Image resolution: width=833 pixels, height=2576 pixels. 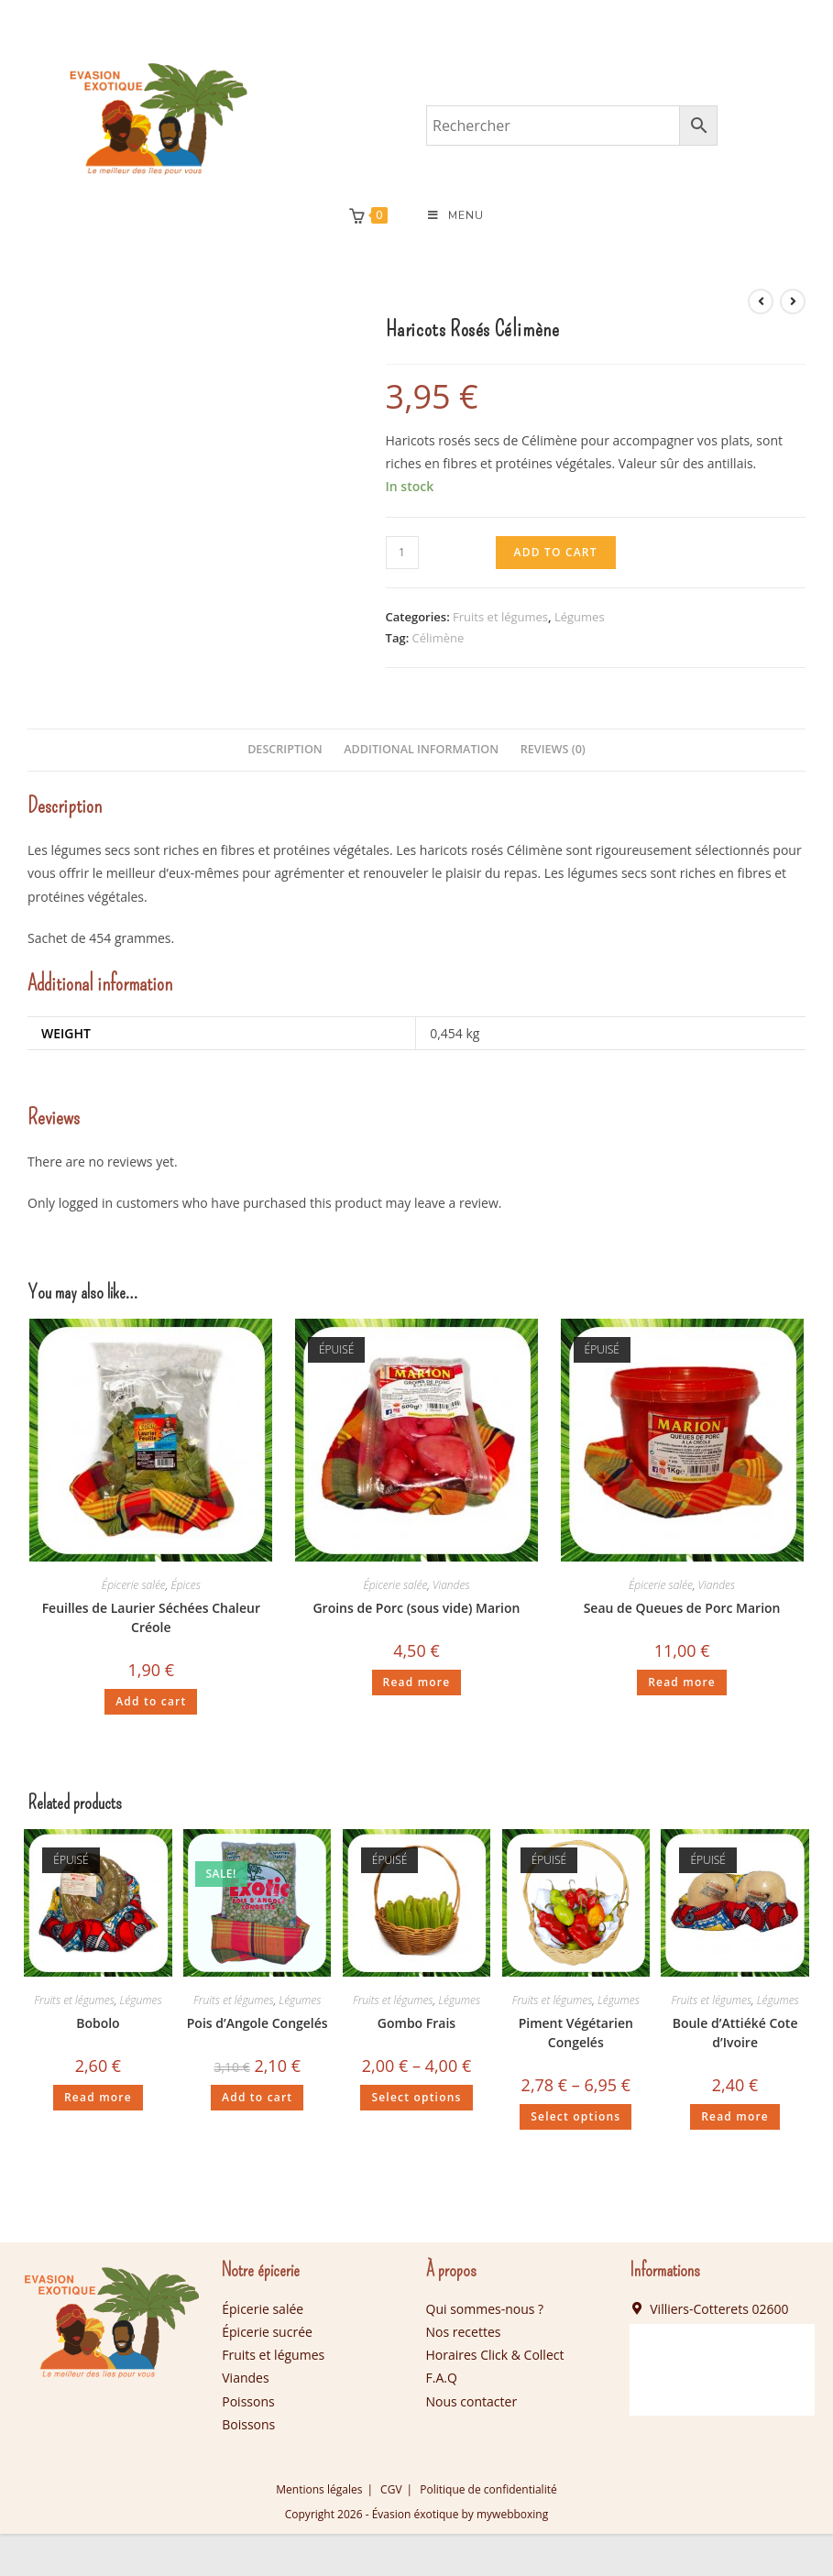 What do you see at coordinates (500, 616) in the screenshot?
I see `Fruits et légumes` at bounding box center [500, 616].